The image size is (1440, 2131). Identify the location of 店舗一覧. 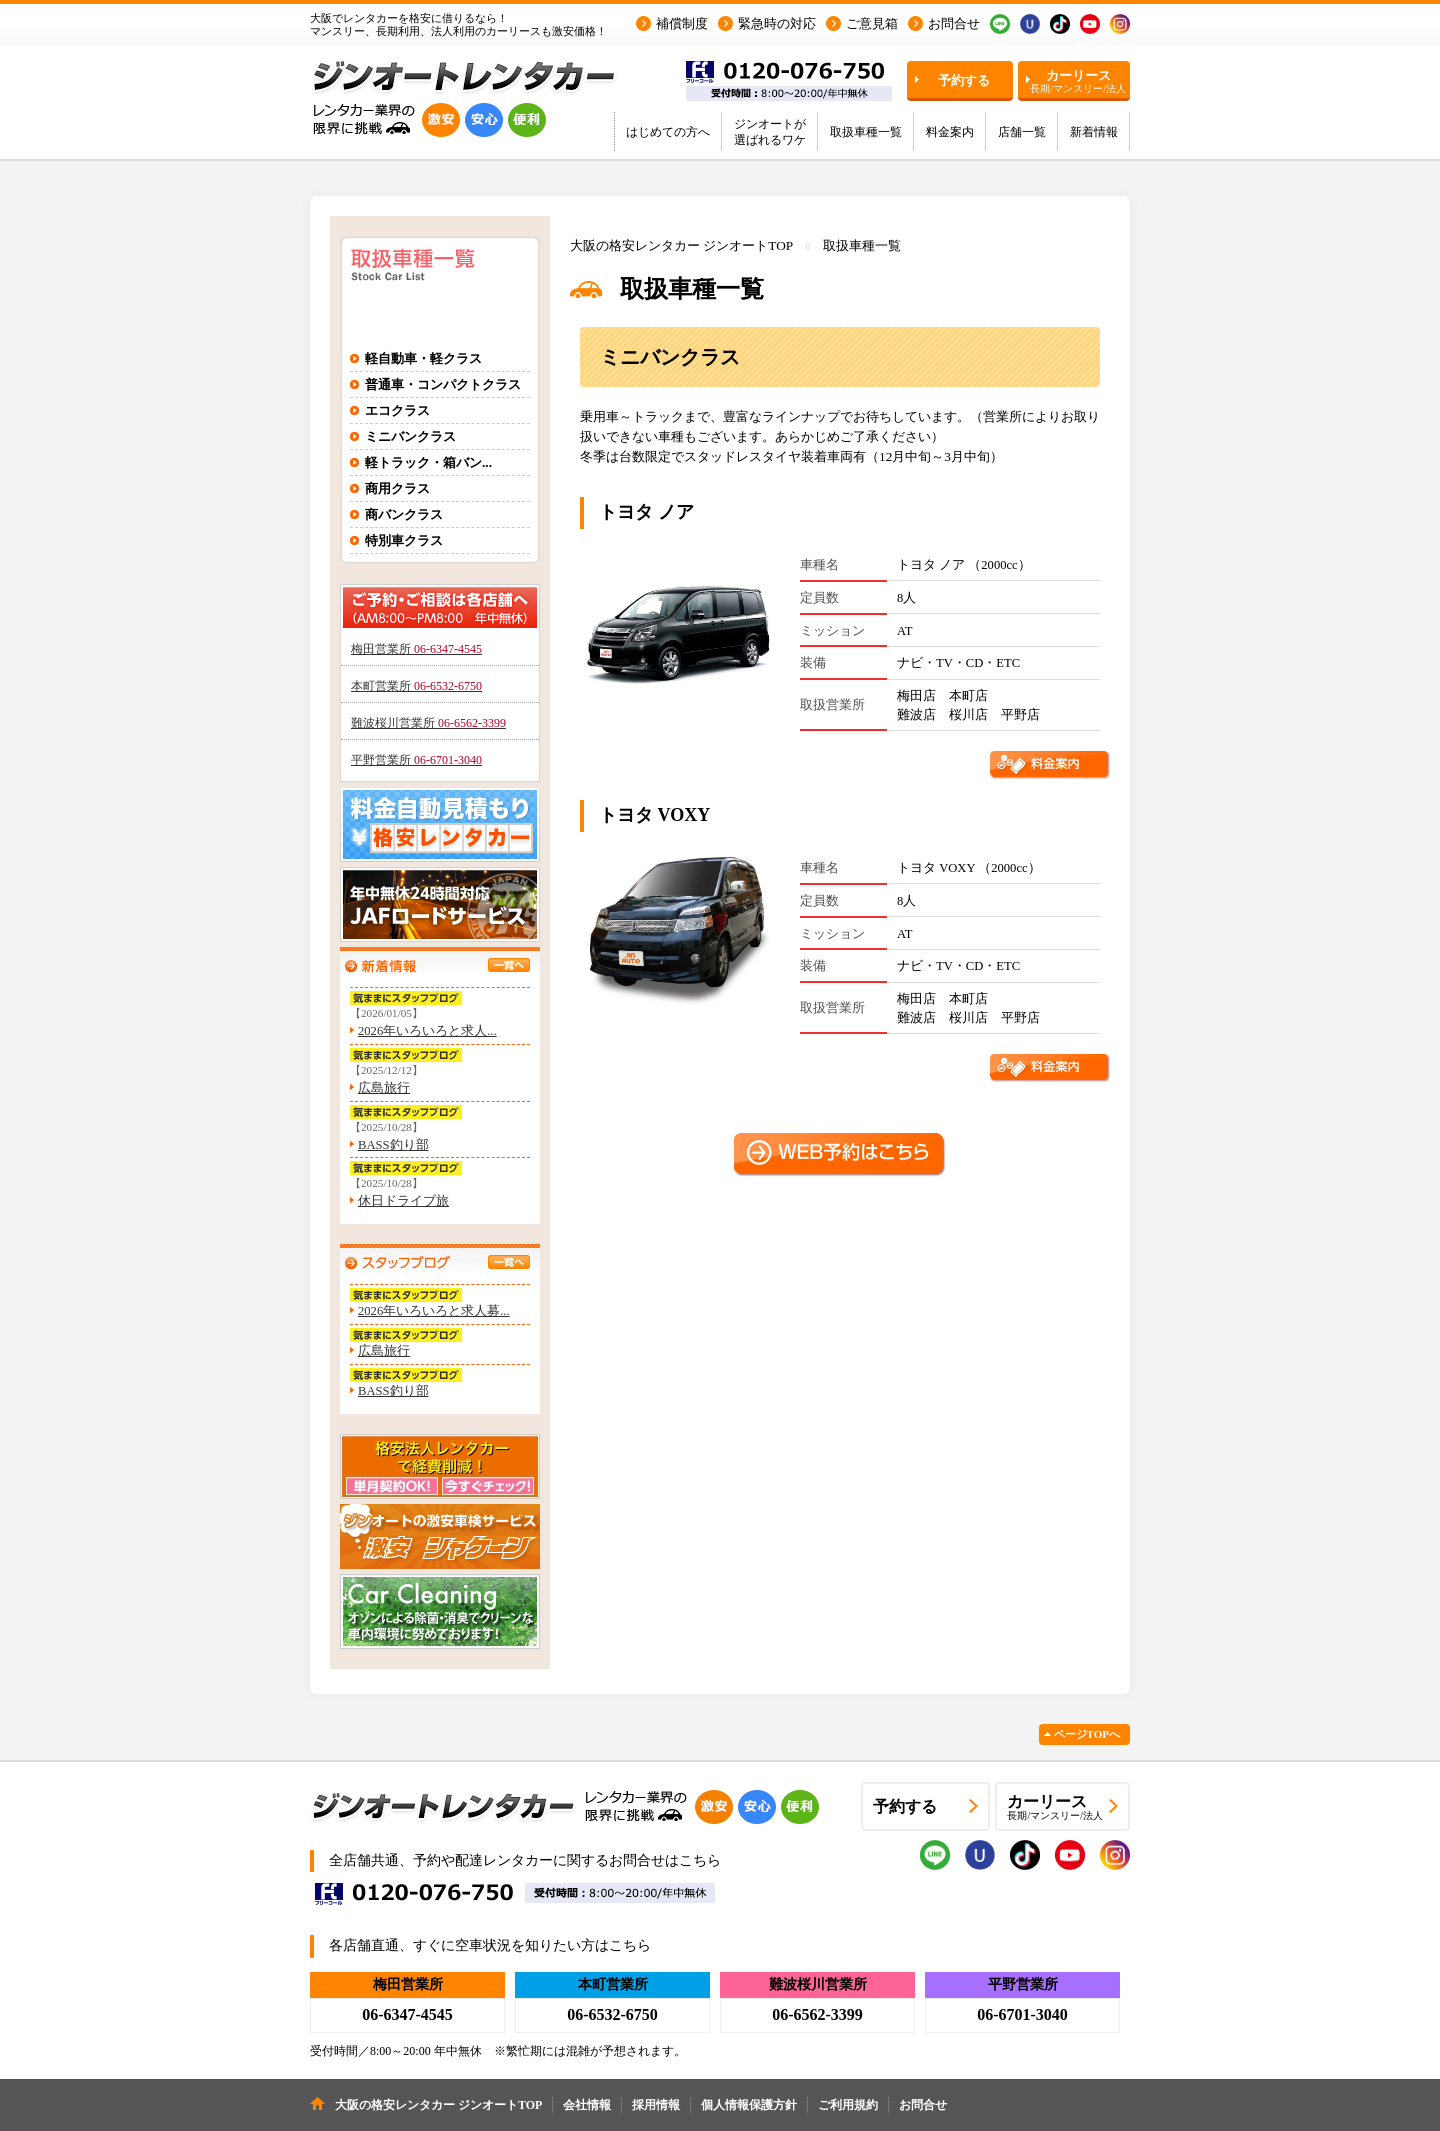
(1022, 132).